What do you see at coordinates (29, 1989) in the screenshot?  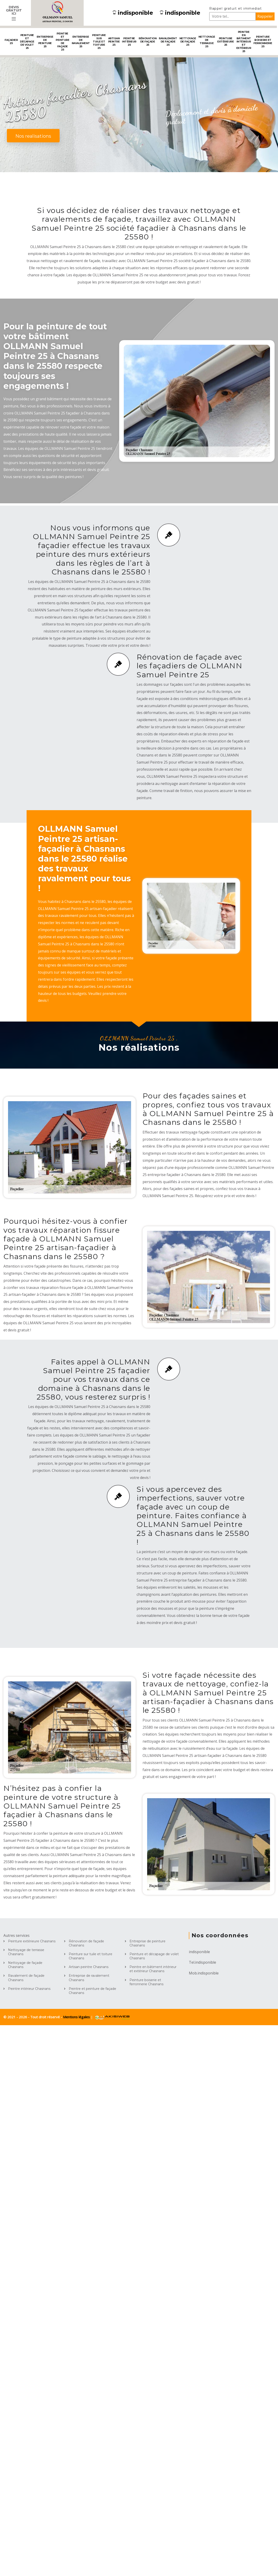 I see `Peintre intérieur Chasnans` at bounding box center [29, 1989].